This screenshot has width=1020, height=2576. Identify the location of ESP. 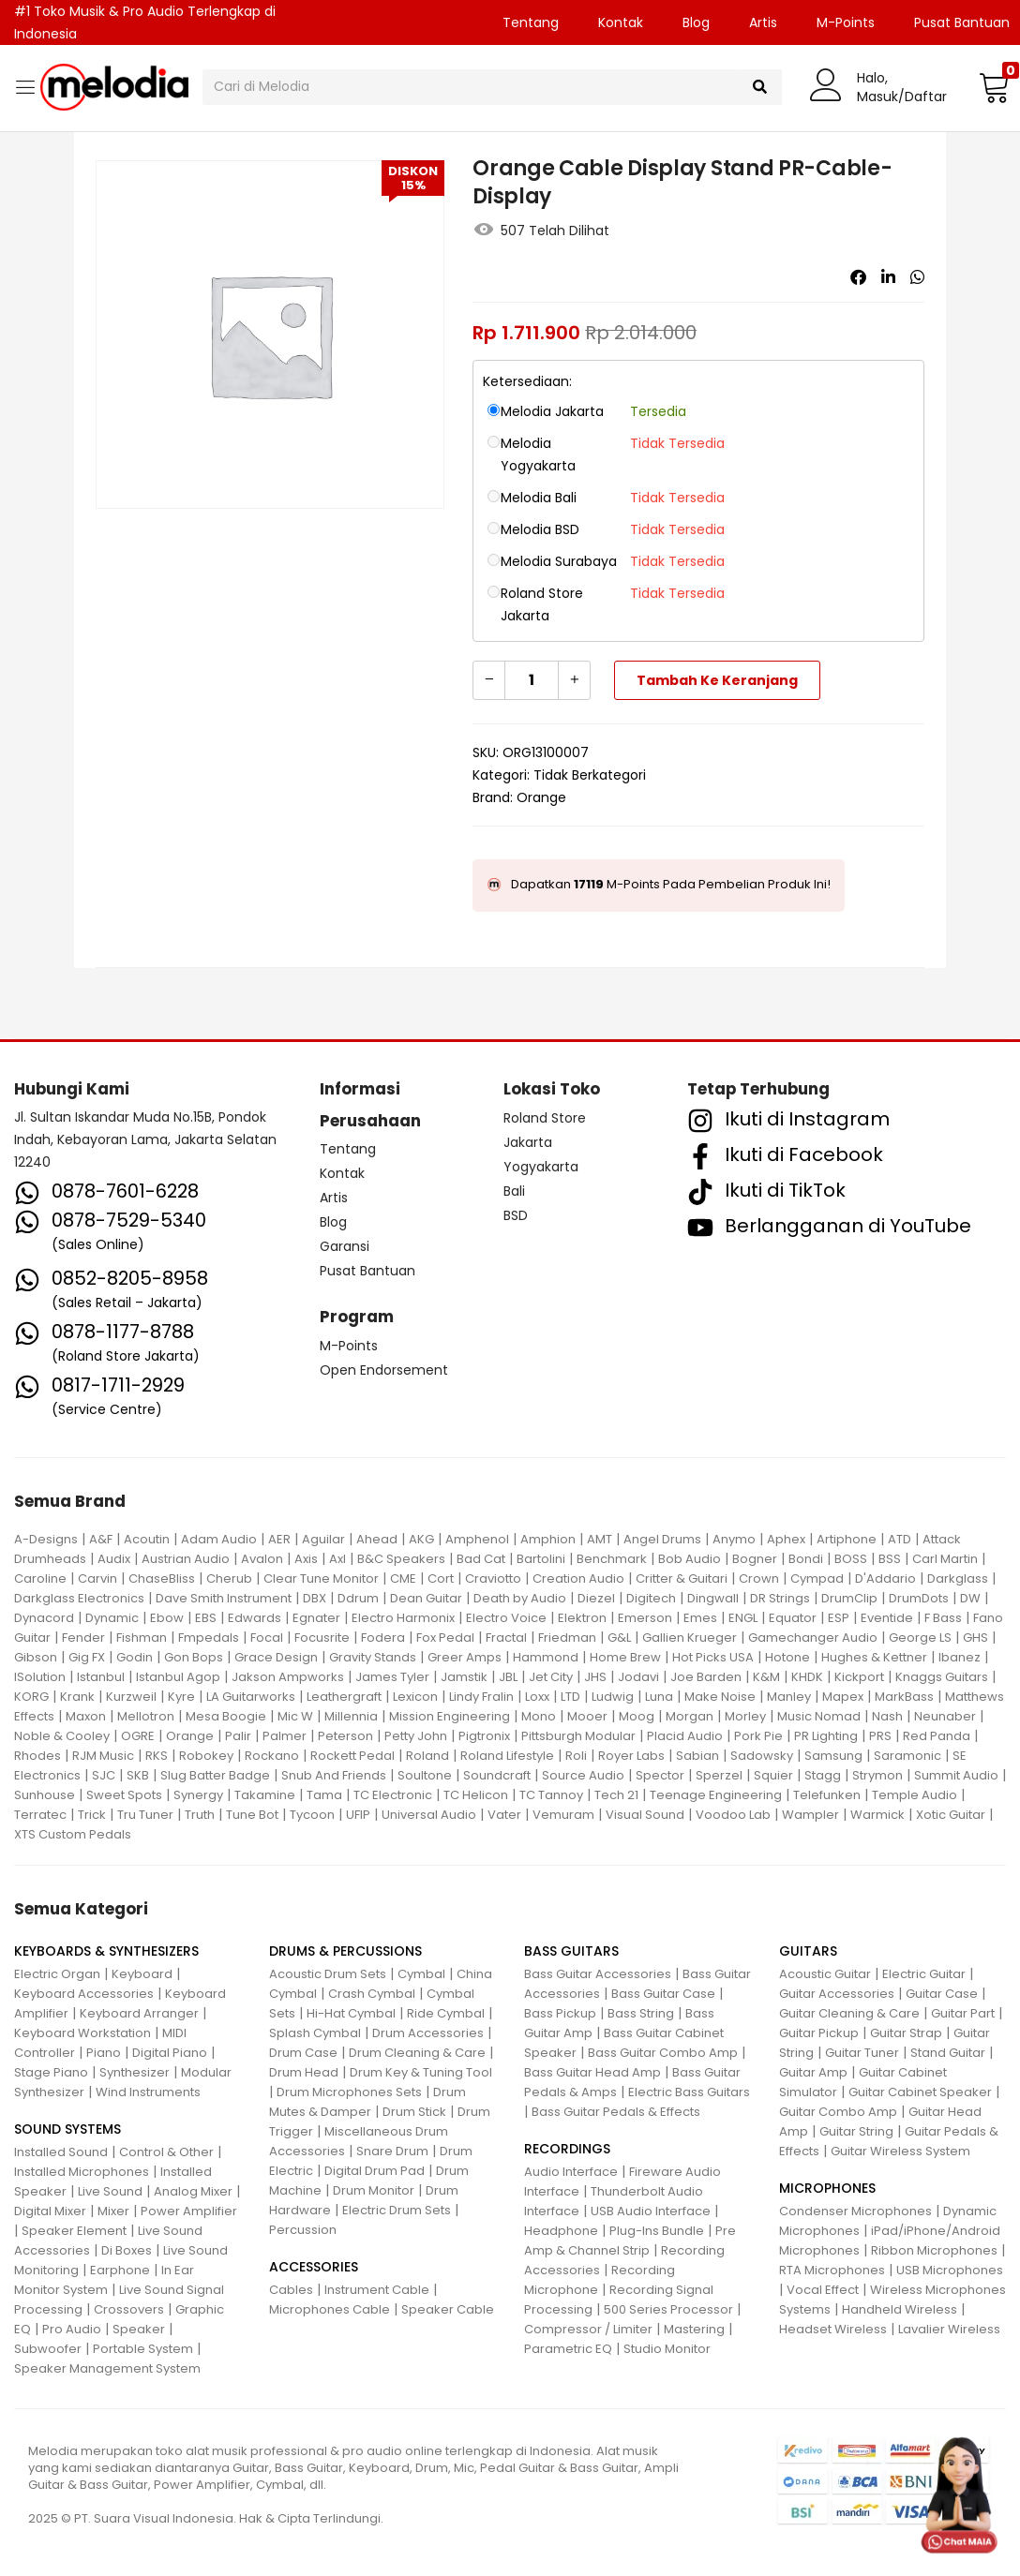
(838, 1618).